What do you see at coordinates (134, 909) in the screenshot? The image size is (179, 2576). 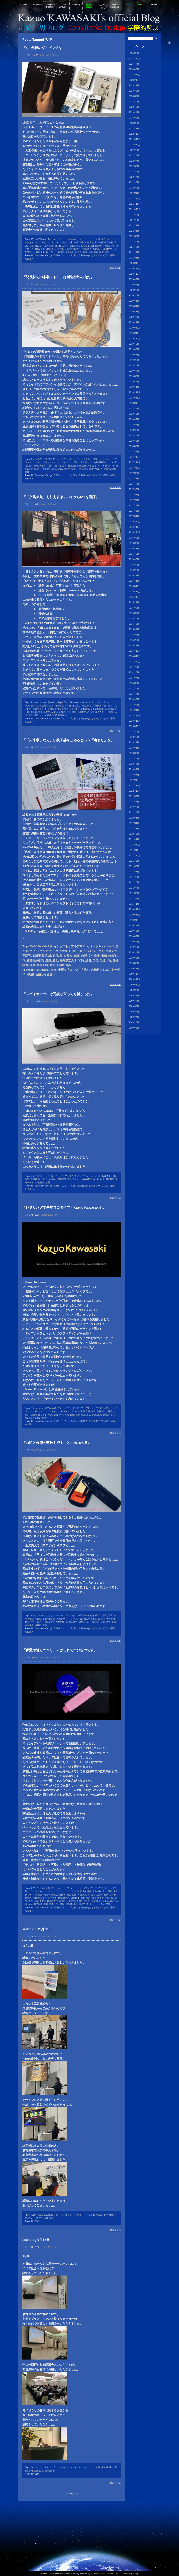 I see `2010年12月` at bounding box center [134, 909].